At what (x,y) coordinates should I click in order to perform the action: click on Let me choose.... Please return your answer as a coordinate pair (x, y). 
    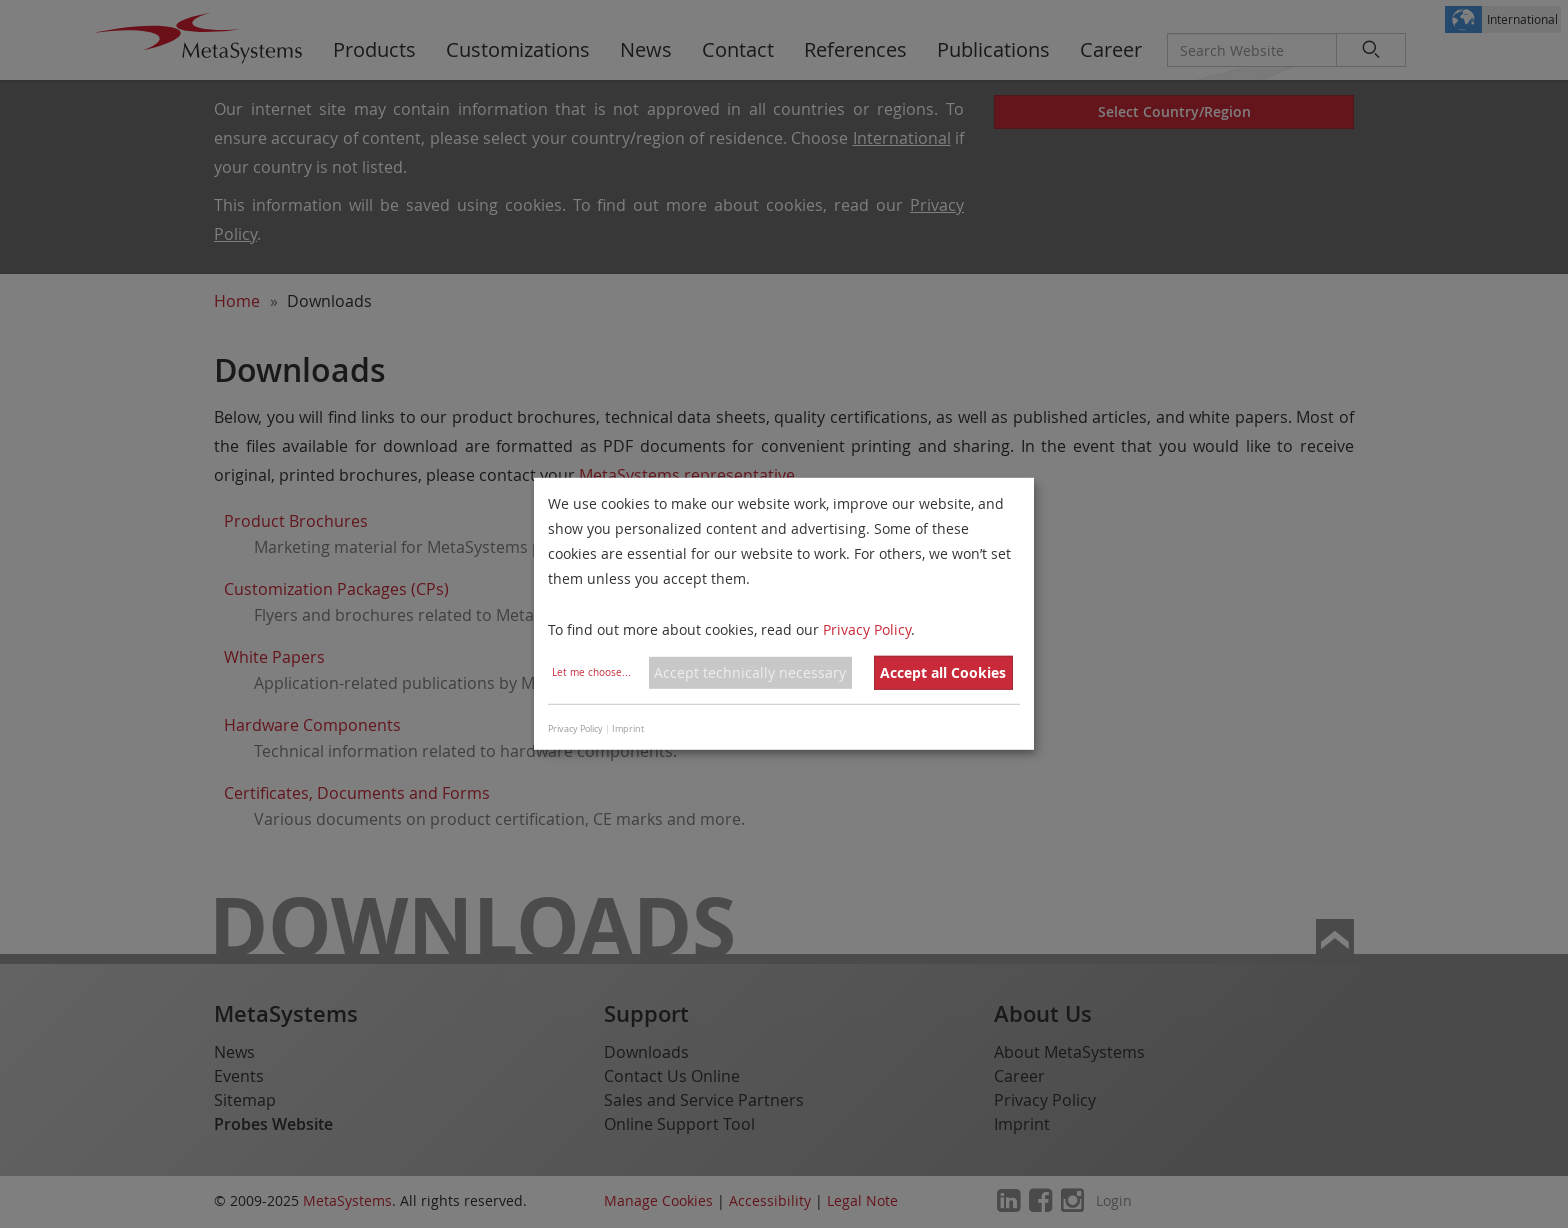
    Looking at the image, I should click on (591, 672).